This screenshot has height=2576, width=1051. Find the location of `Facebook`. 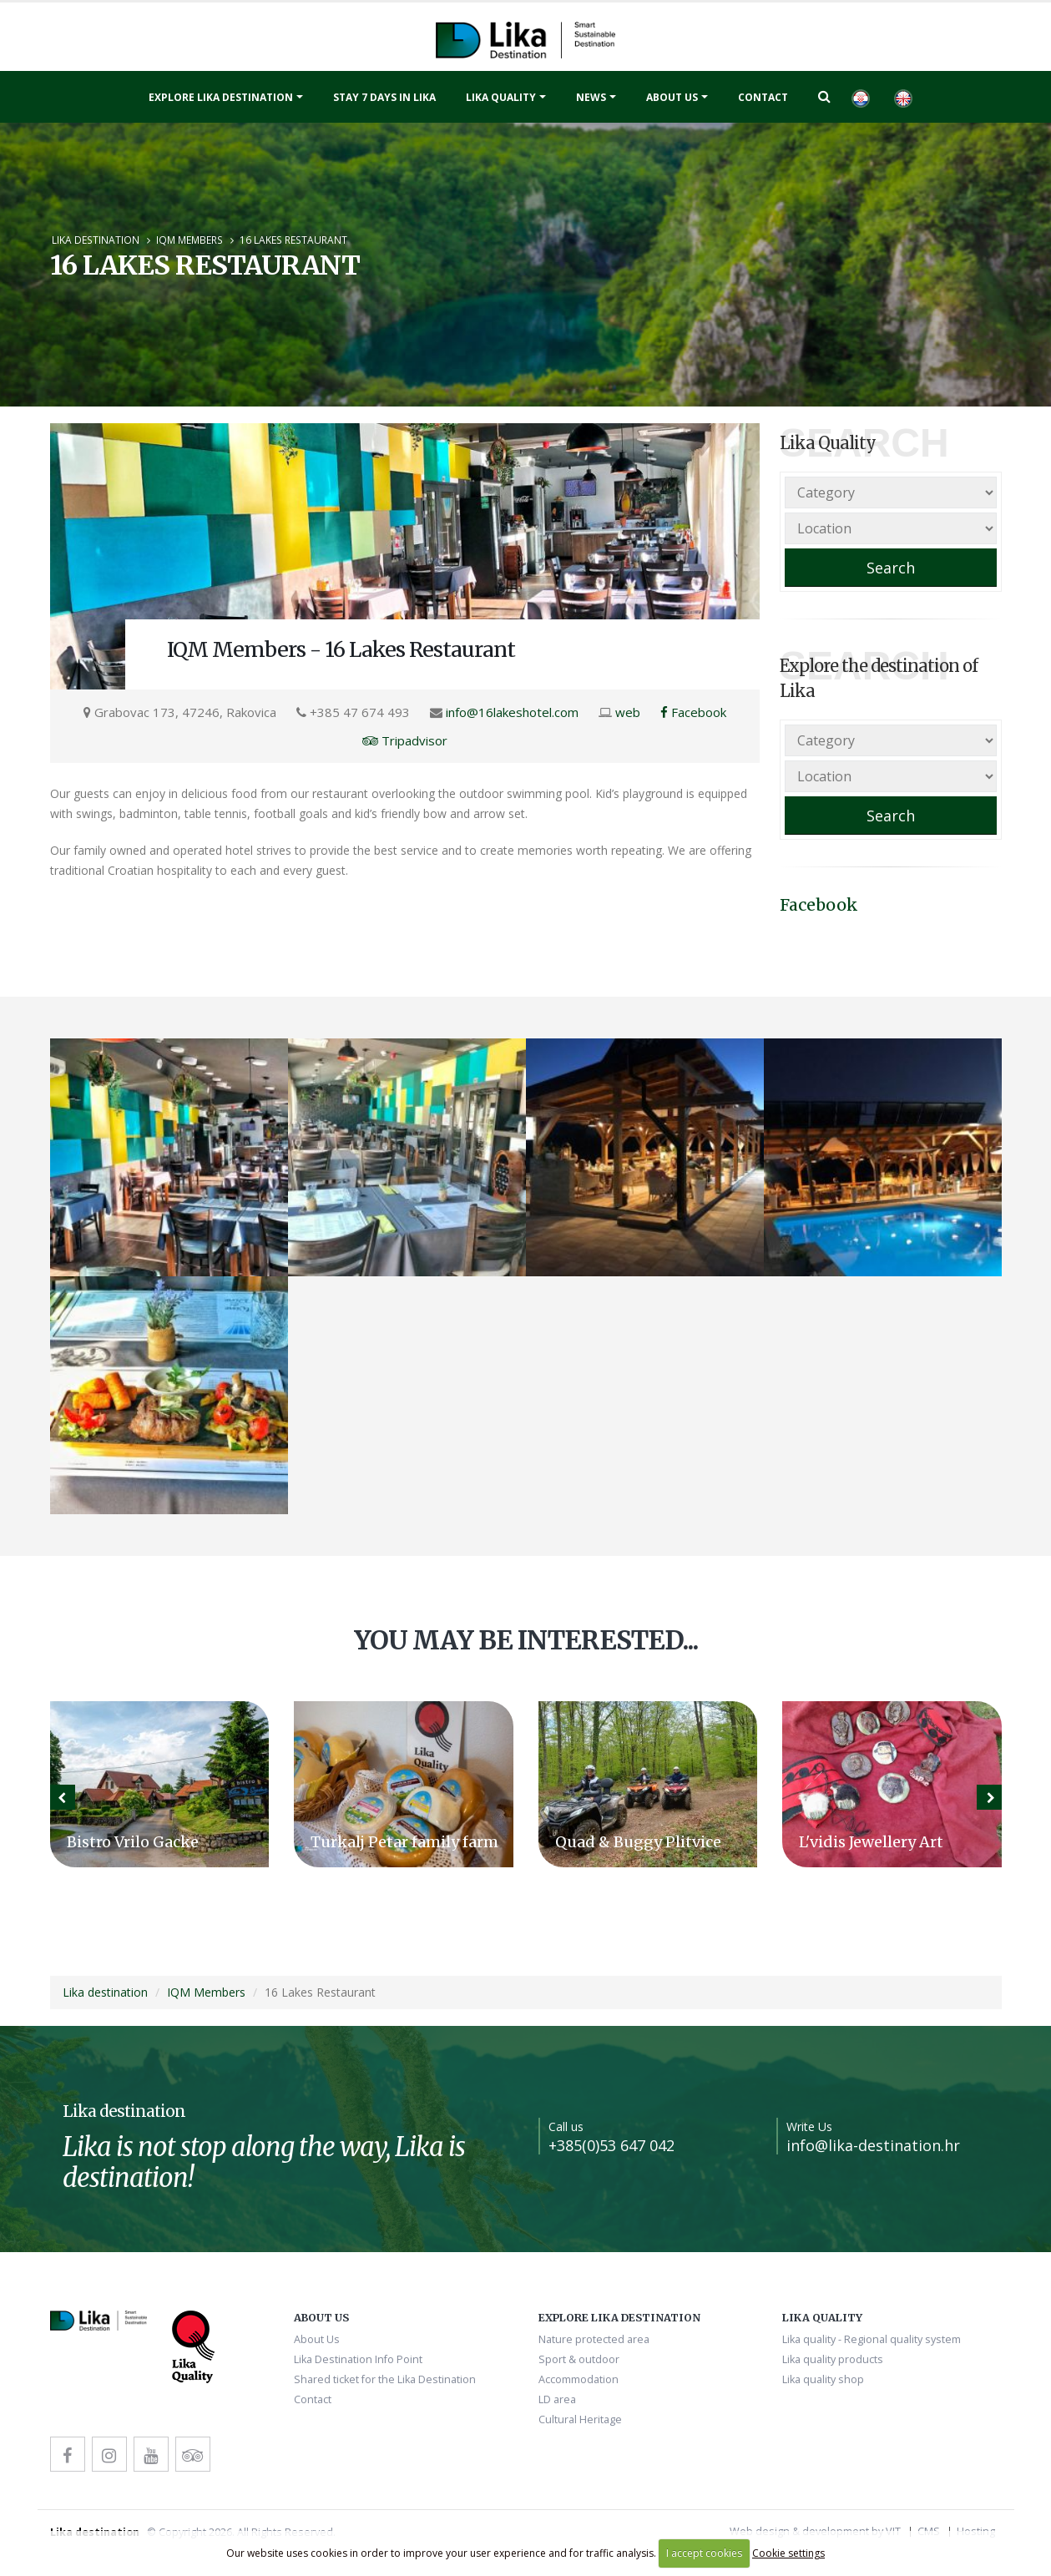

Facebook is located at coordinates (693, 712).